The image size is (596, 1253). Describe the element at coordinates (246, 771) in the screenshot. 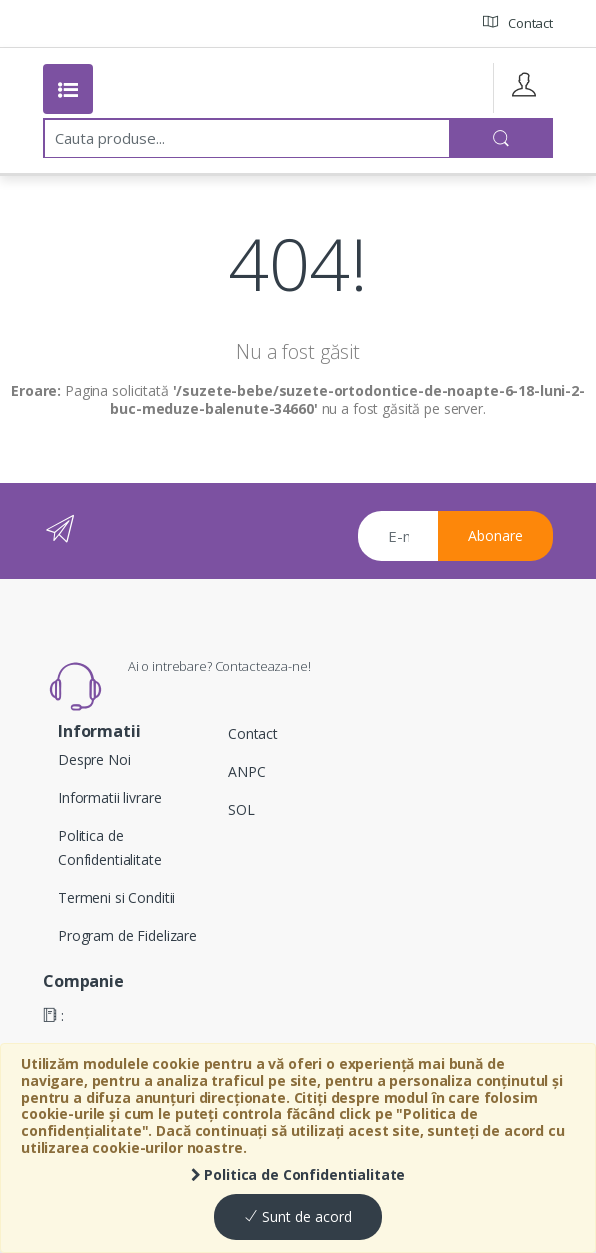

I see `ANPC` at that location.